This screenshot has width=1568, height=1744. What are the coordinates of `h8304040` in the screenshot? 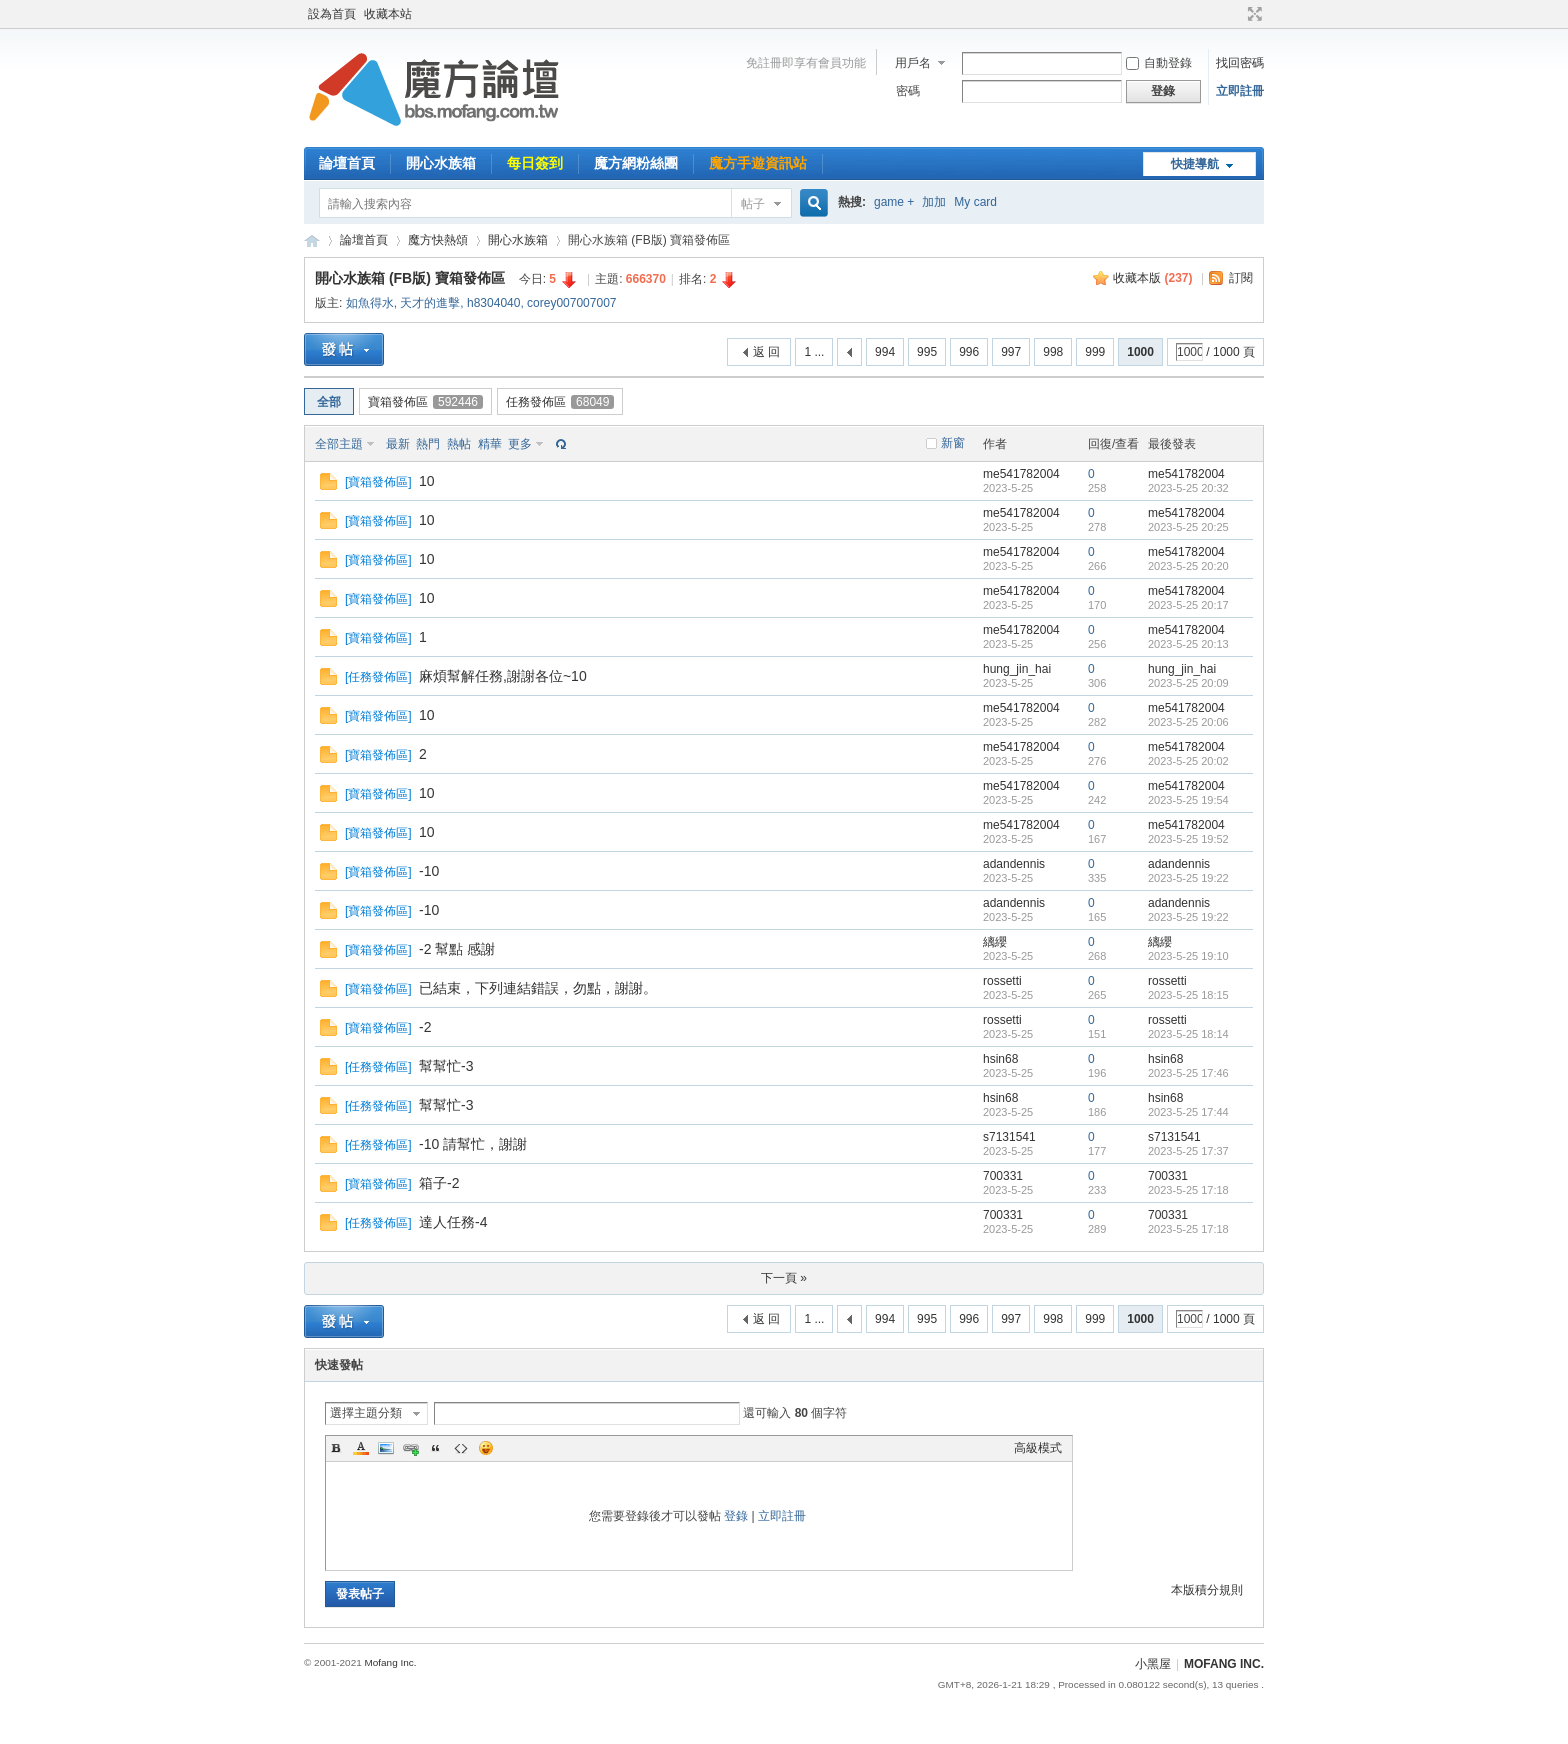 It's located at (493, 303).